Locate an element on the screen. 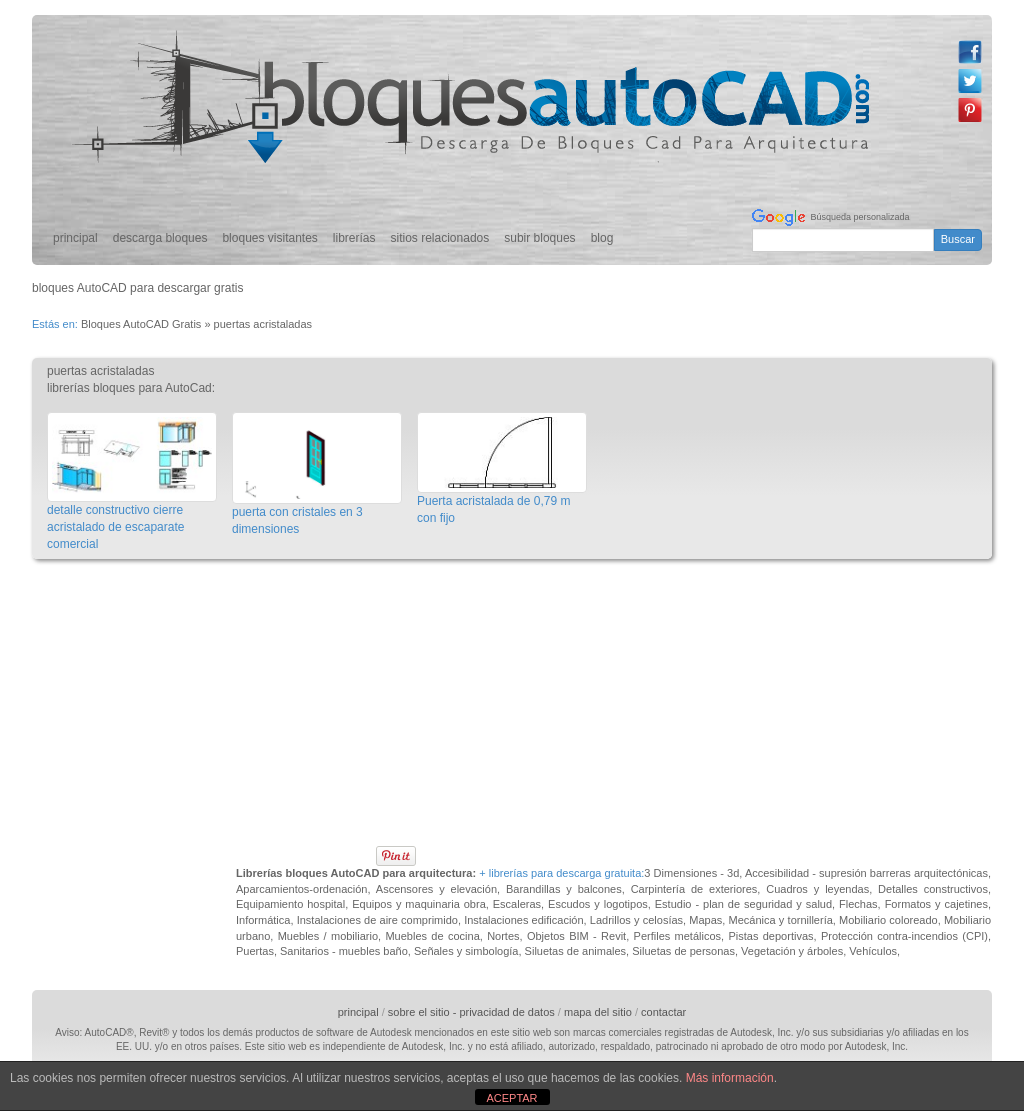 This screenshot has height=1111, width=1024. blog is located at coordinates (602, 238).